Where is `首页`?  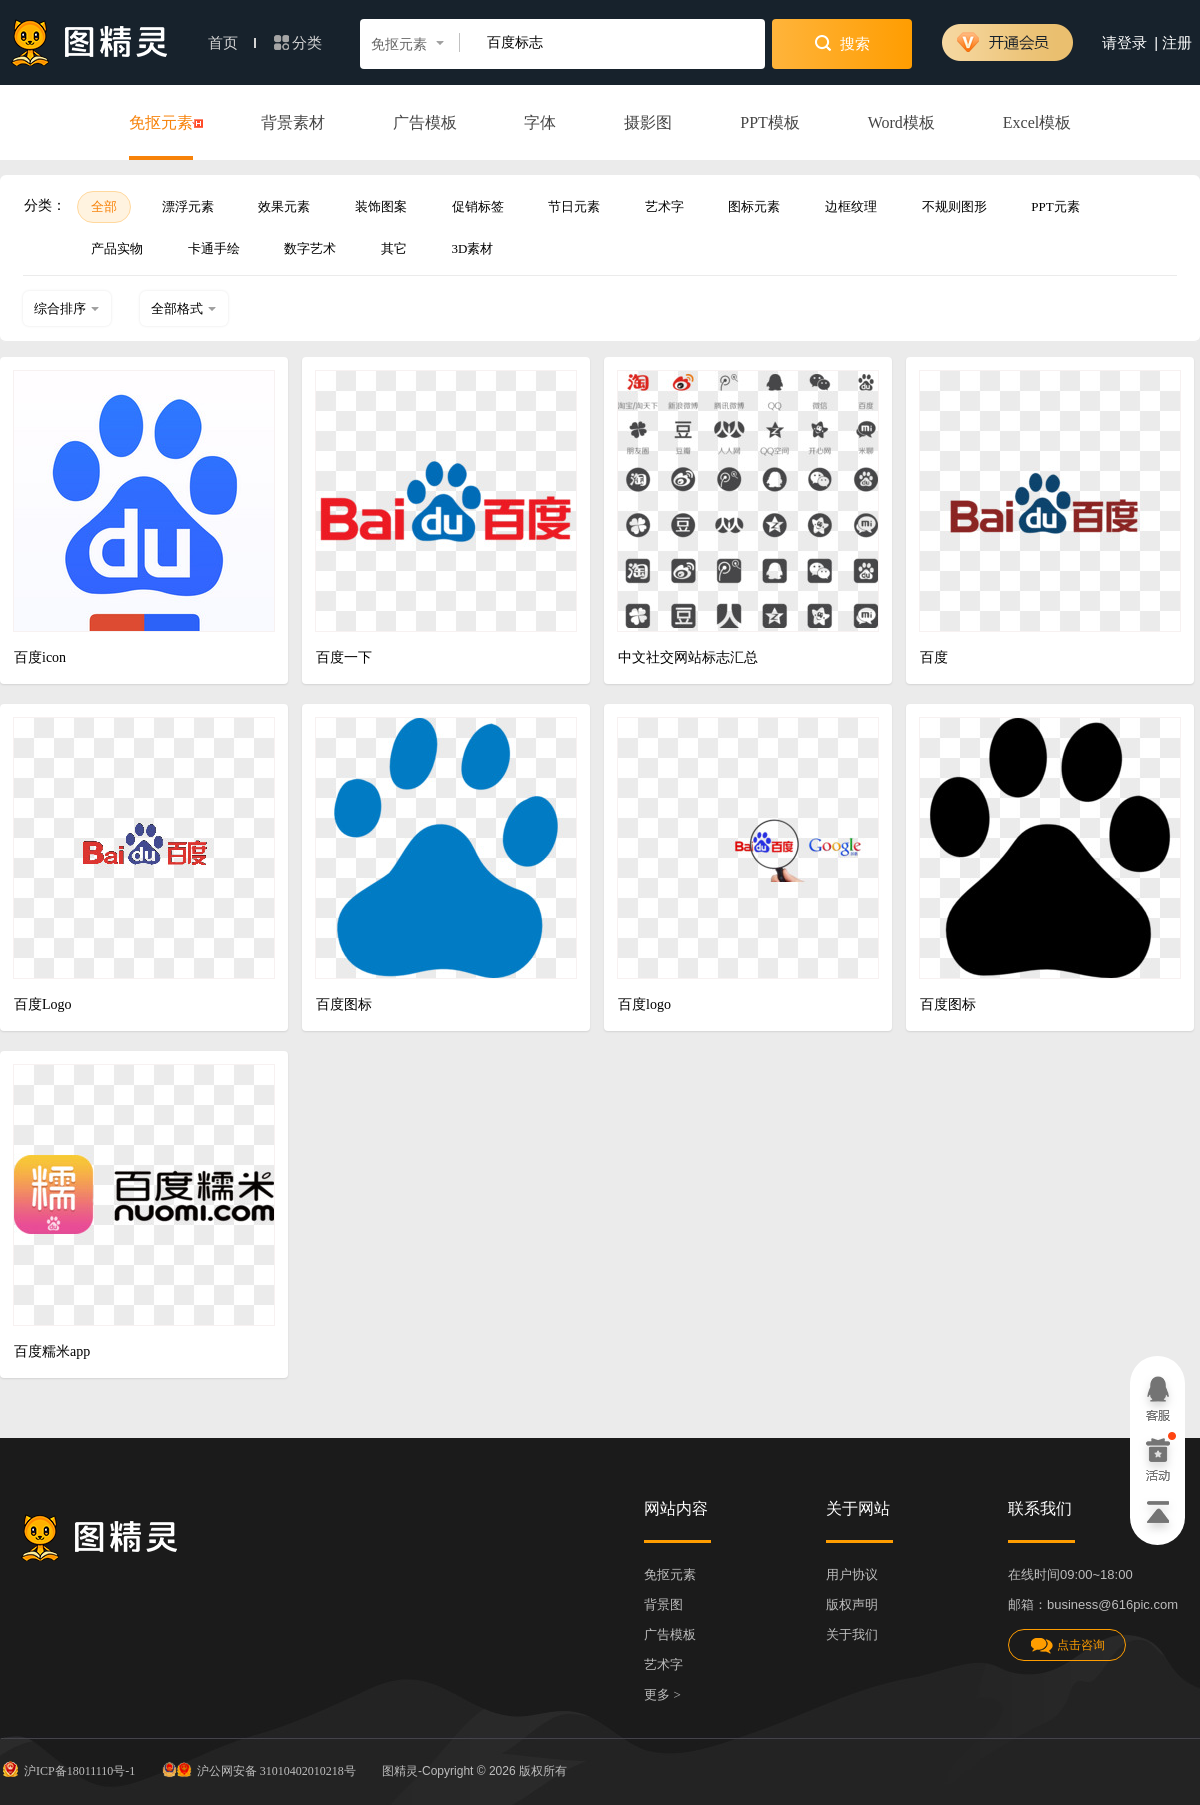
首页 is located at coordinates (232, 43).